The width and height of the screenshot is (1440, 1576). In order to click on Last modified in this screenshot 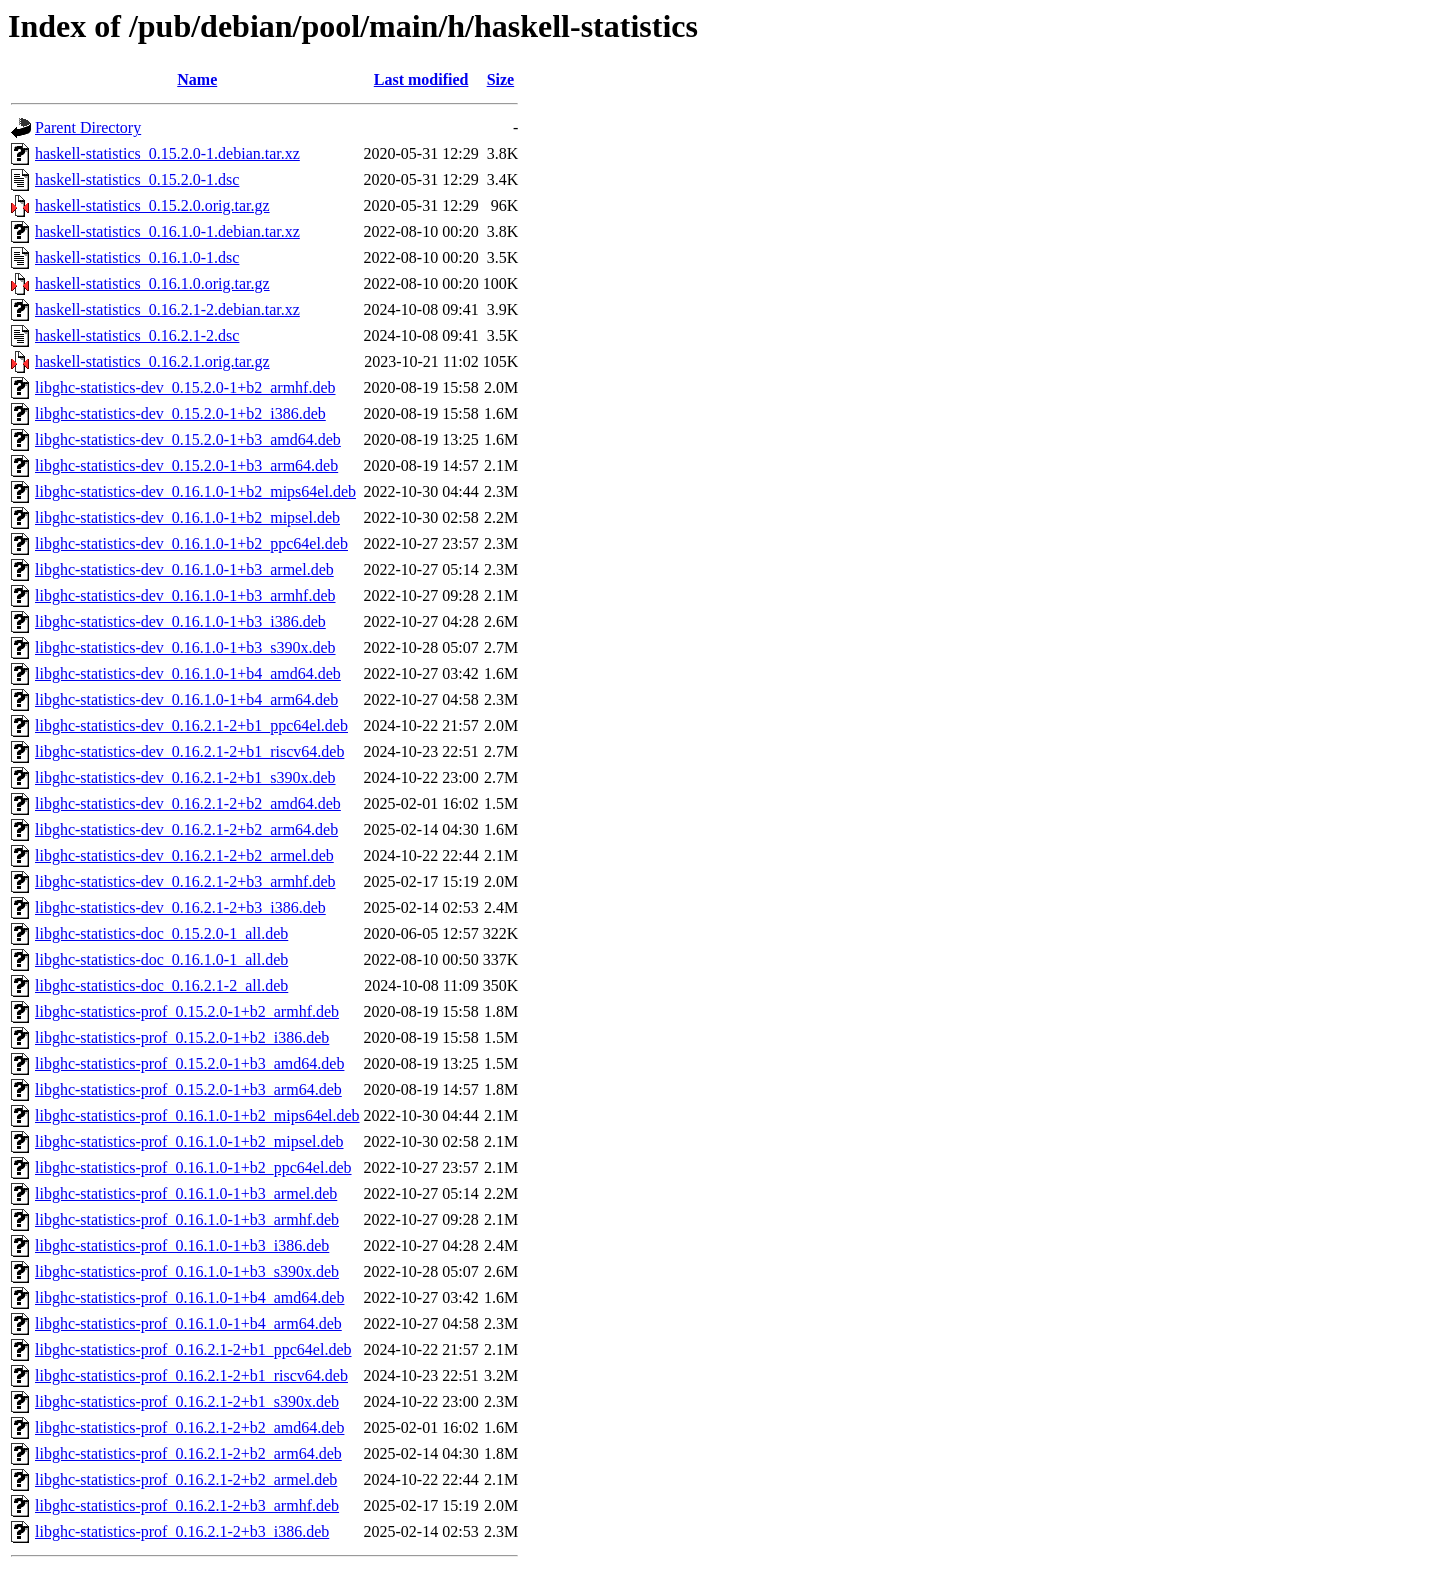, I will do `click(421, 79)`.